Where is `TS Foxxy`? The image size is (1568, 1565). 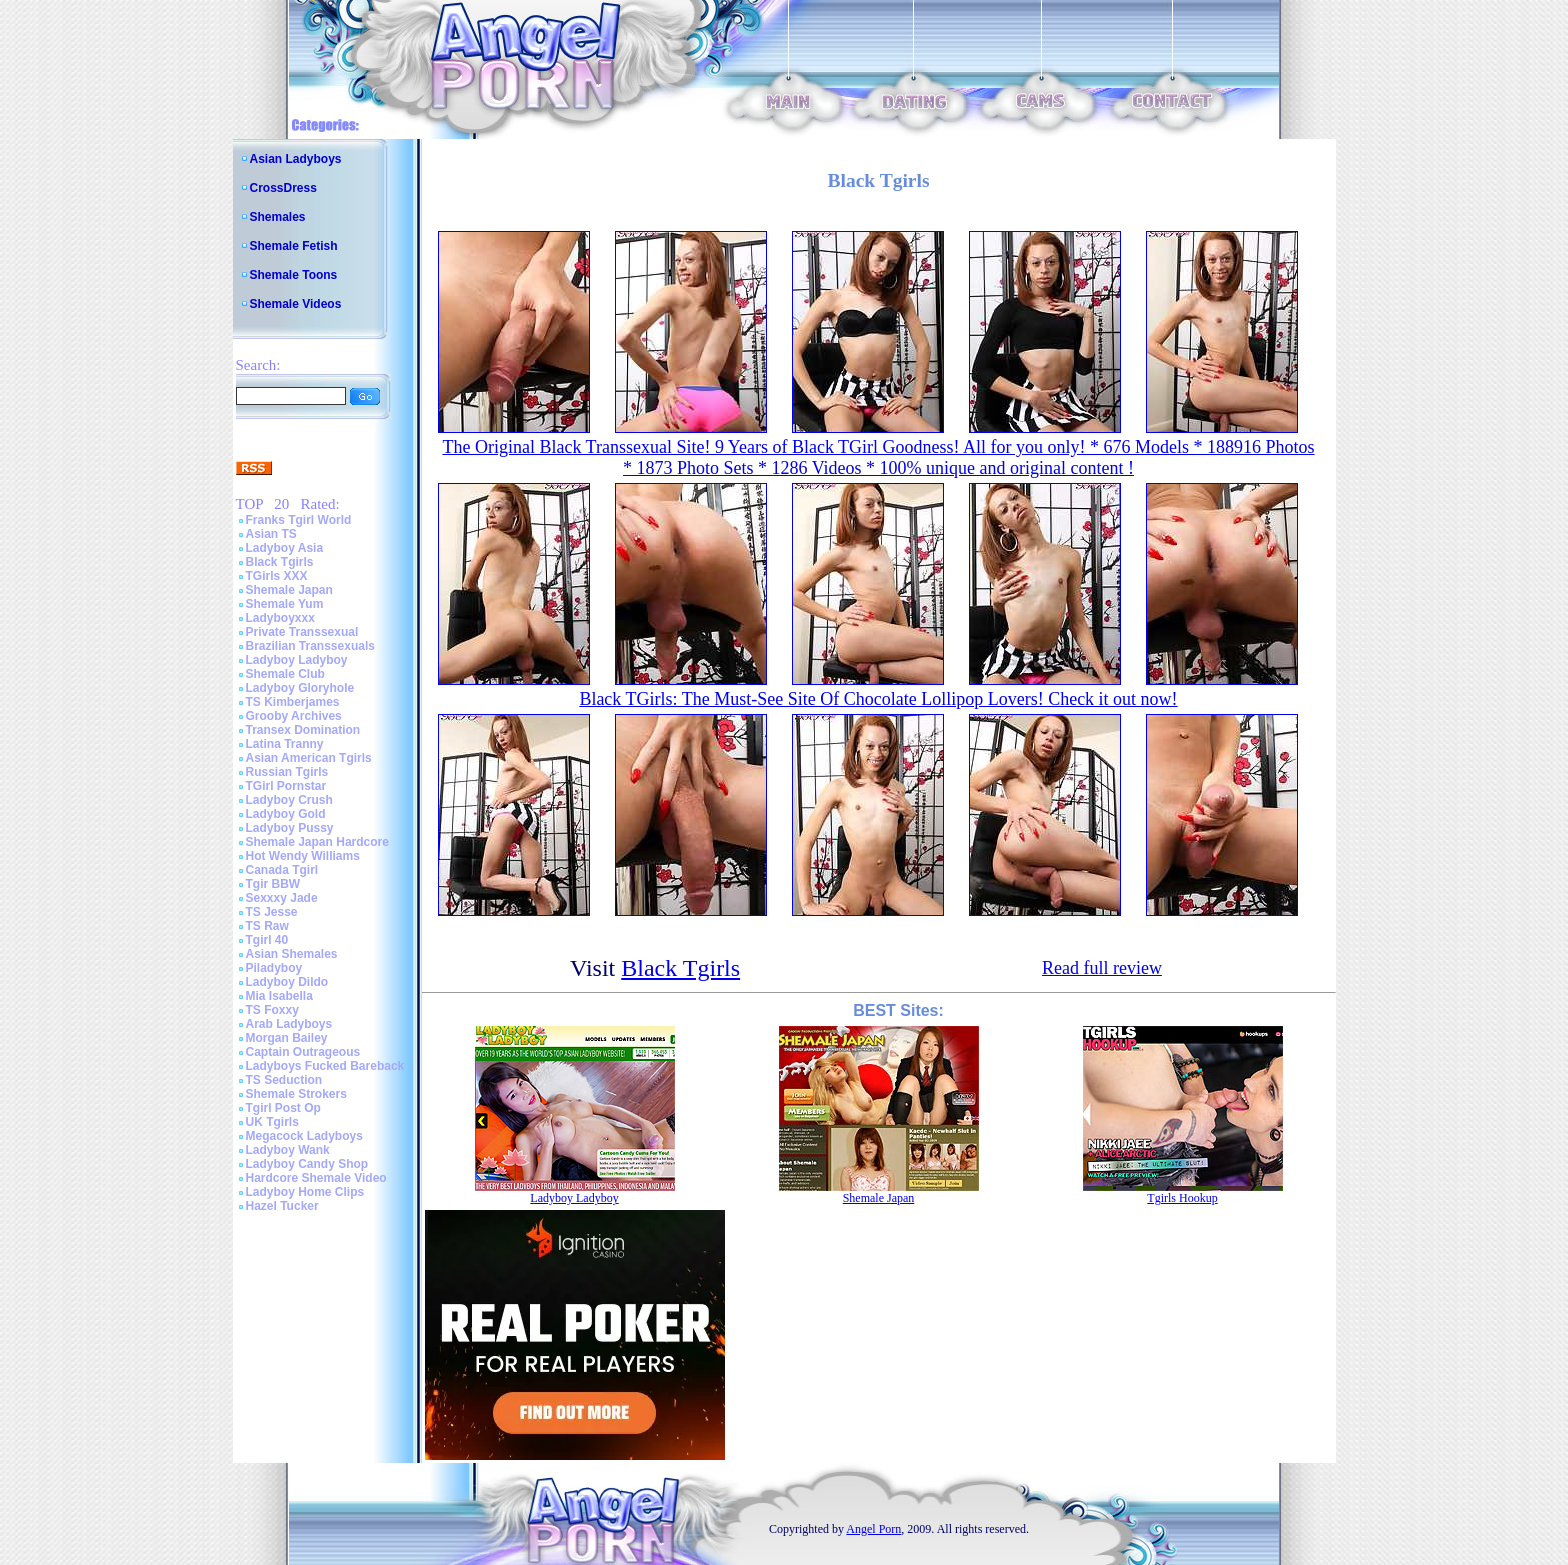 TS Foxxy is located at coordinates (272, 1010).